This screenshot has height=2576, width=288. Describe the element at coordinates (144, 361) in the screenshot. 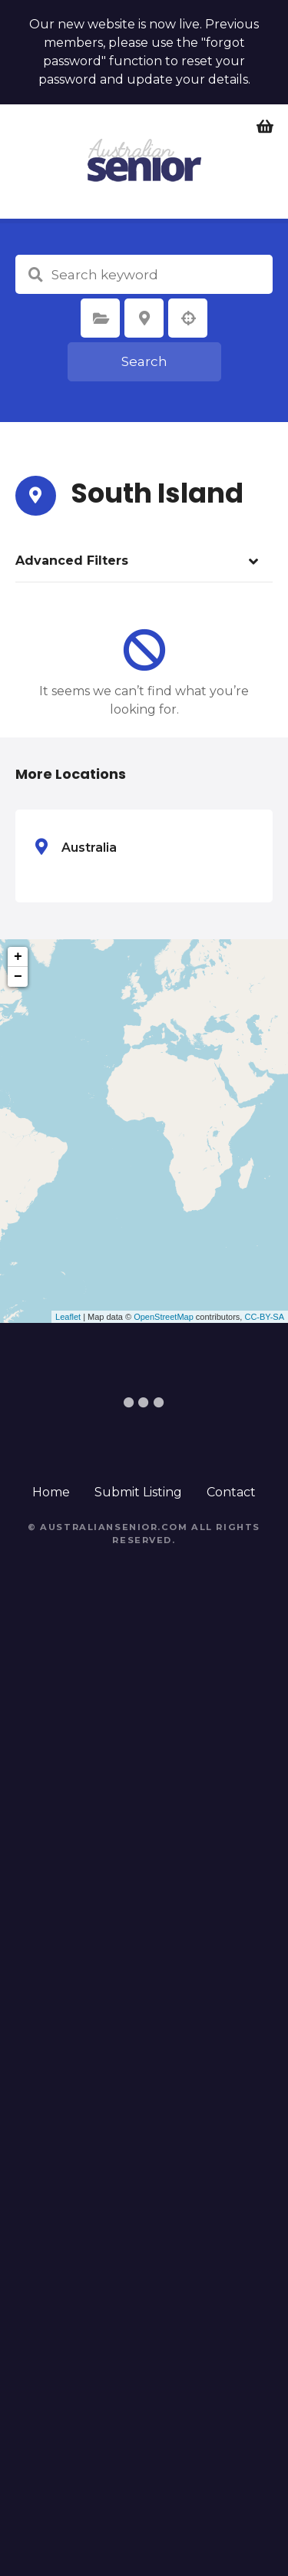

I see `Search` at that location.